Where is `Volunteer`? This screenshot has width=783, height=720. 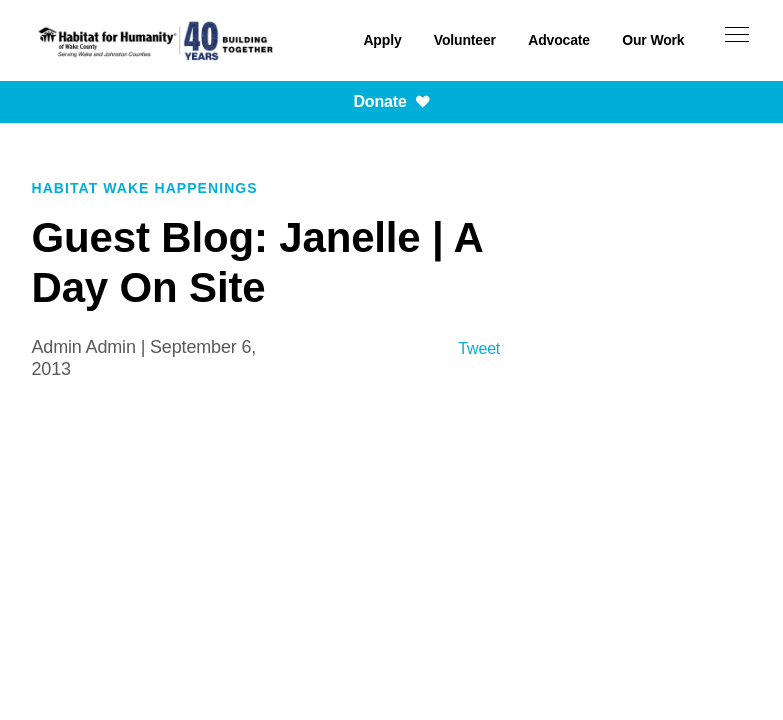 Volunteer is located at coordinates (465, 40).